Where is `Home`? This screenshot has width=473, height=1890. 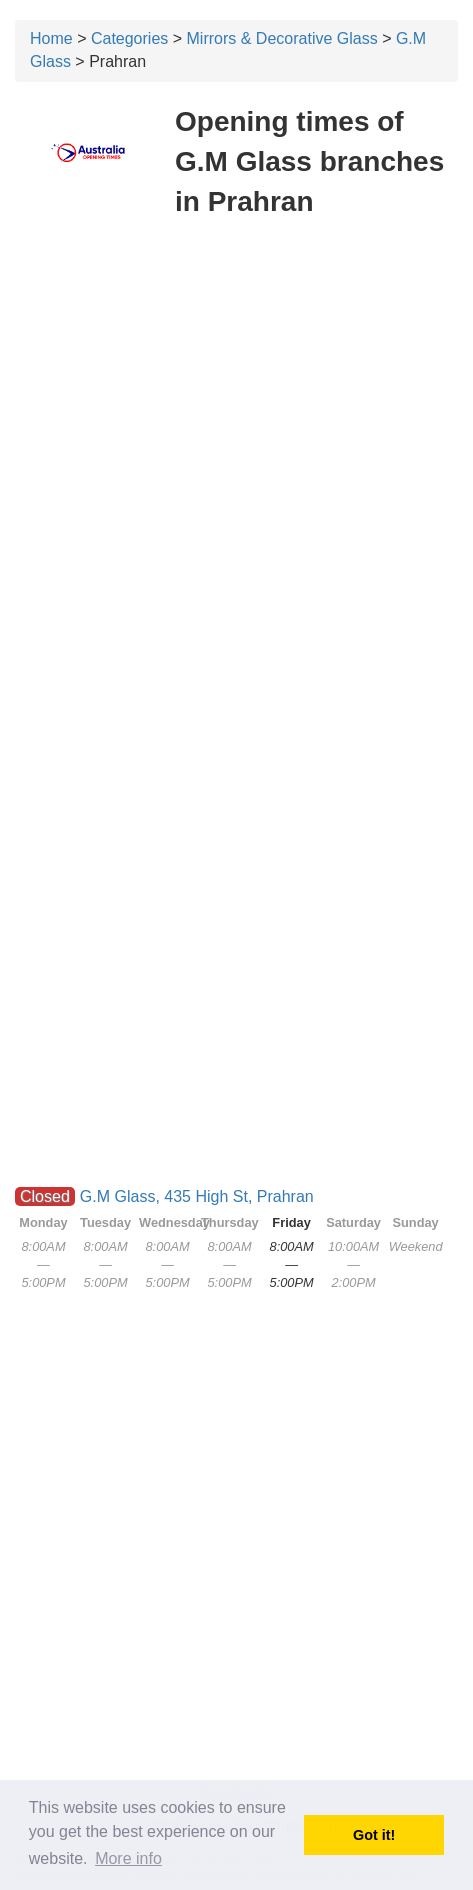 Home is located at coordinates (51, 38).